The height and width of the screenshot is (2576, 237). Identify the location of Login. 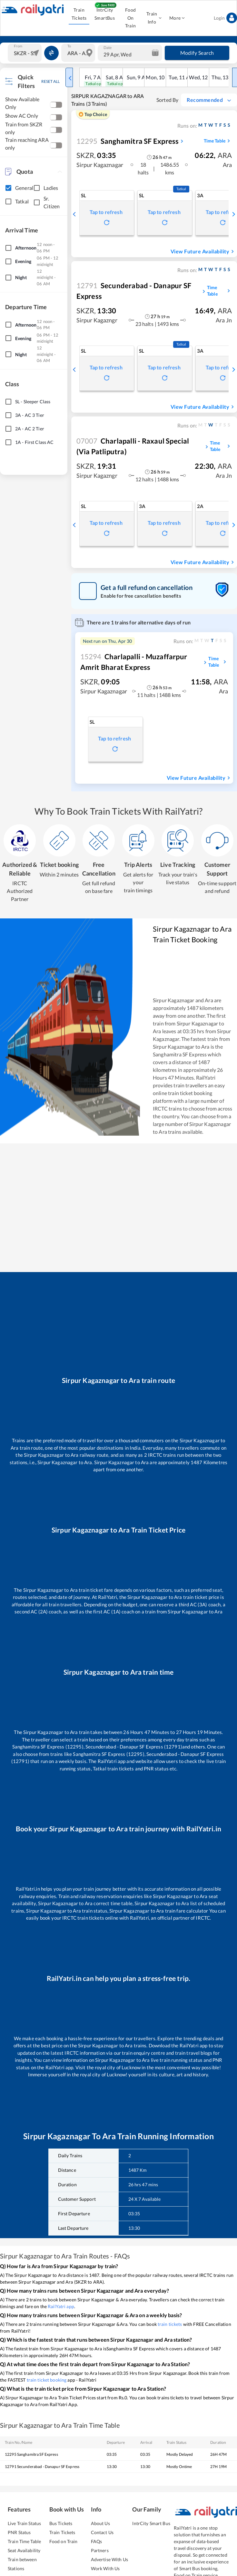
(225, 18).